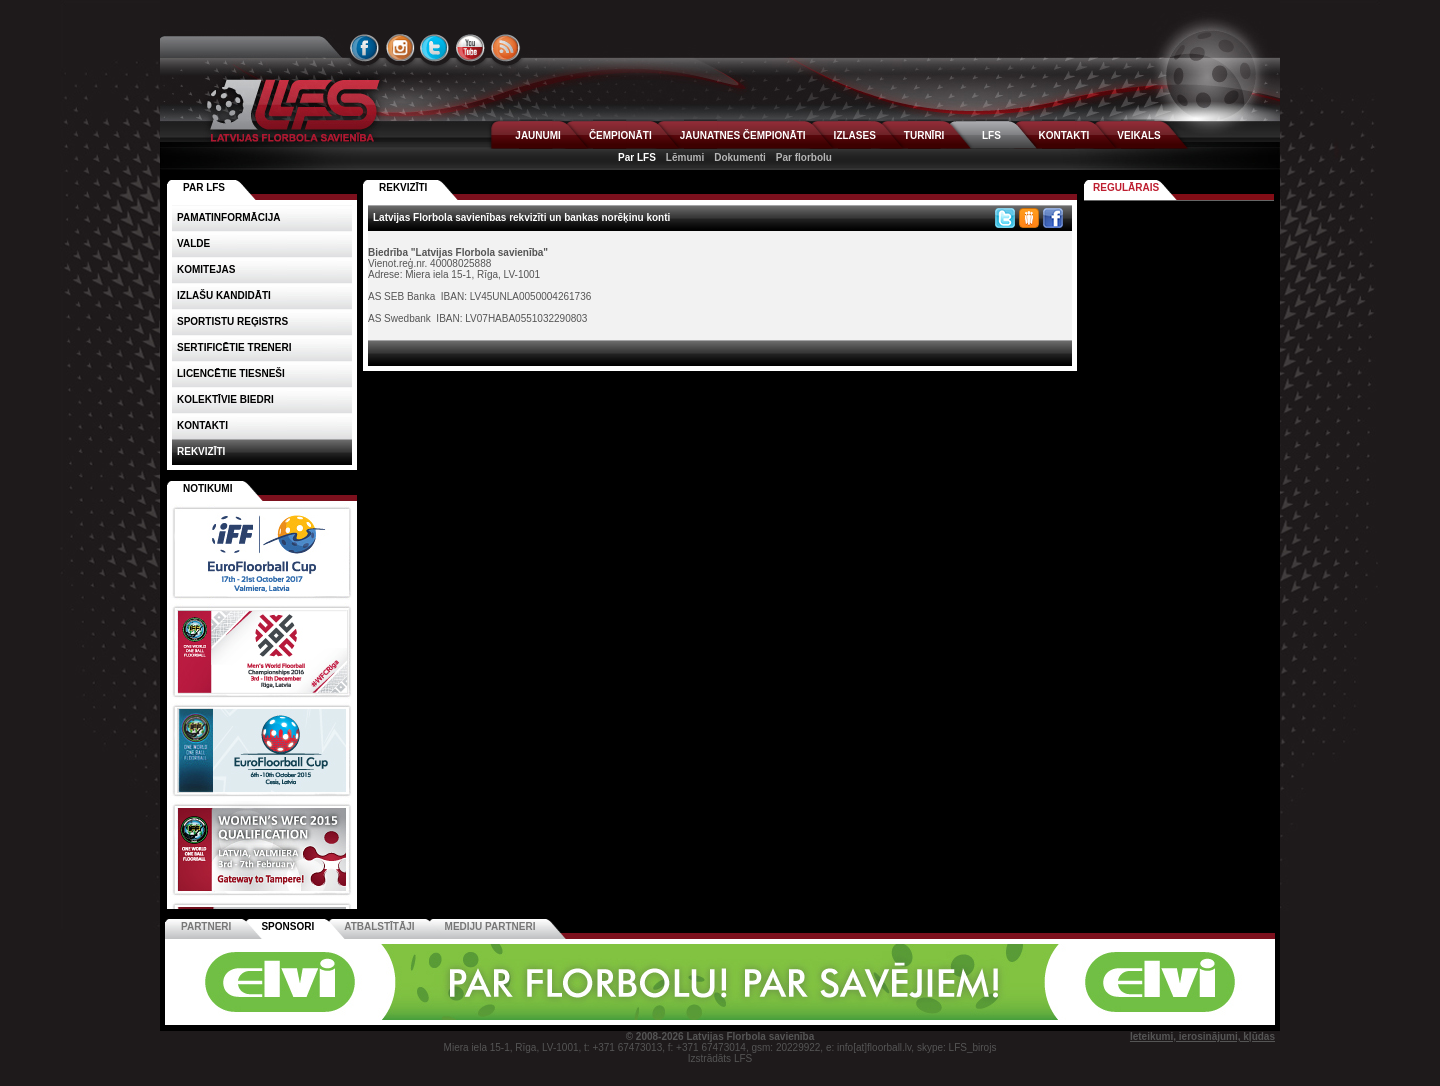 Image resolution: width=1440 pixels, height=1086 pixels. I want to click on Pamatinformācija, so click(229, 217).